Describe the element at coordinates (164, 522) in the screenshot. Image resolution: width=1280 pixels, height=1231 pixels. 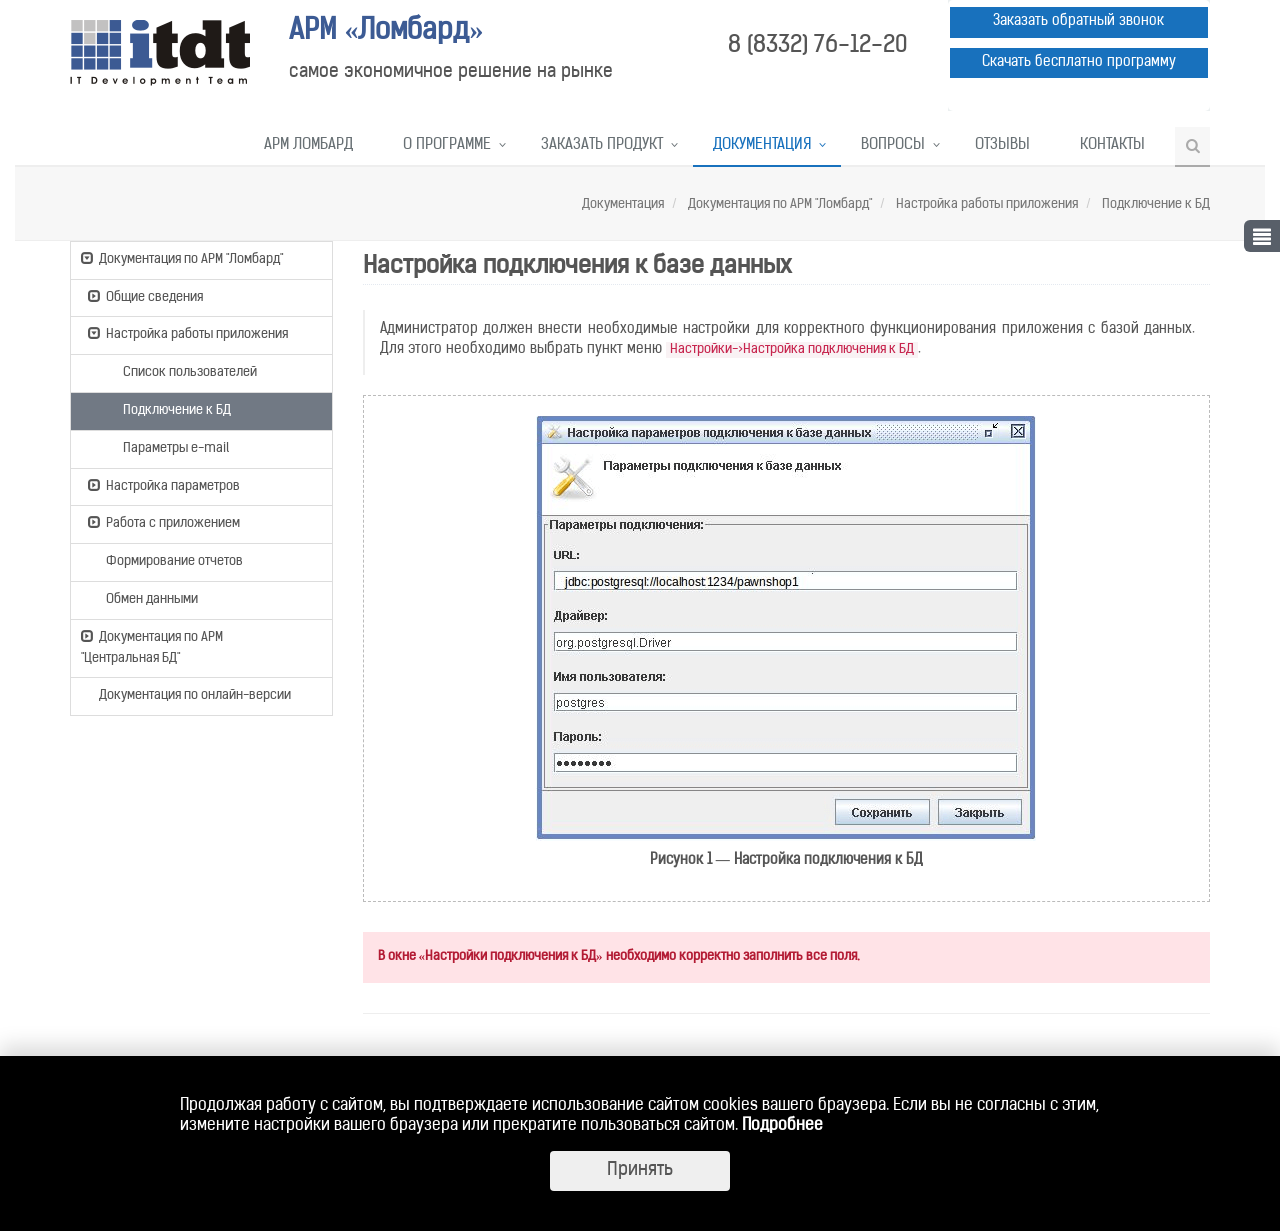
I see `Работа с приложением` at that location.